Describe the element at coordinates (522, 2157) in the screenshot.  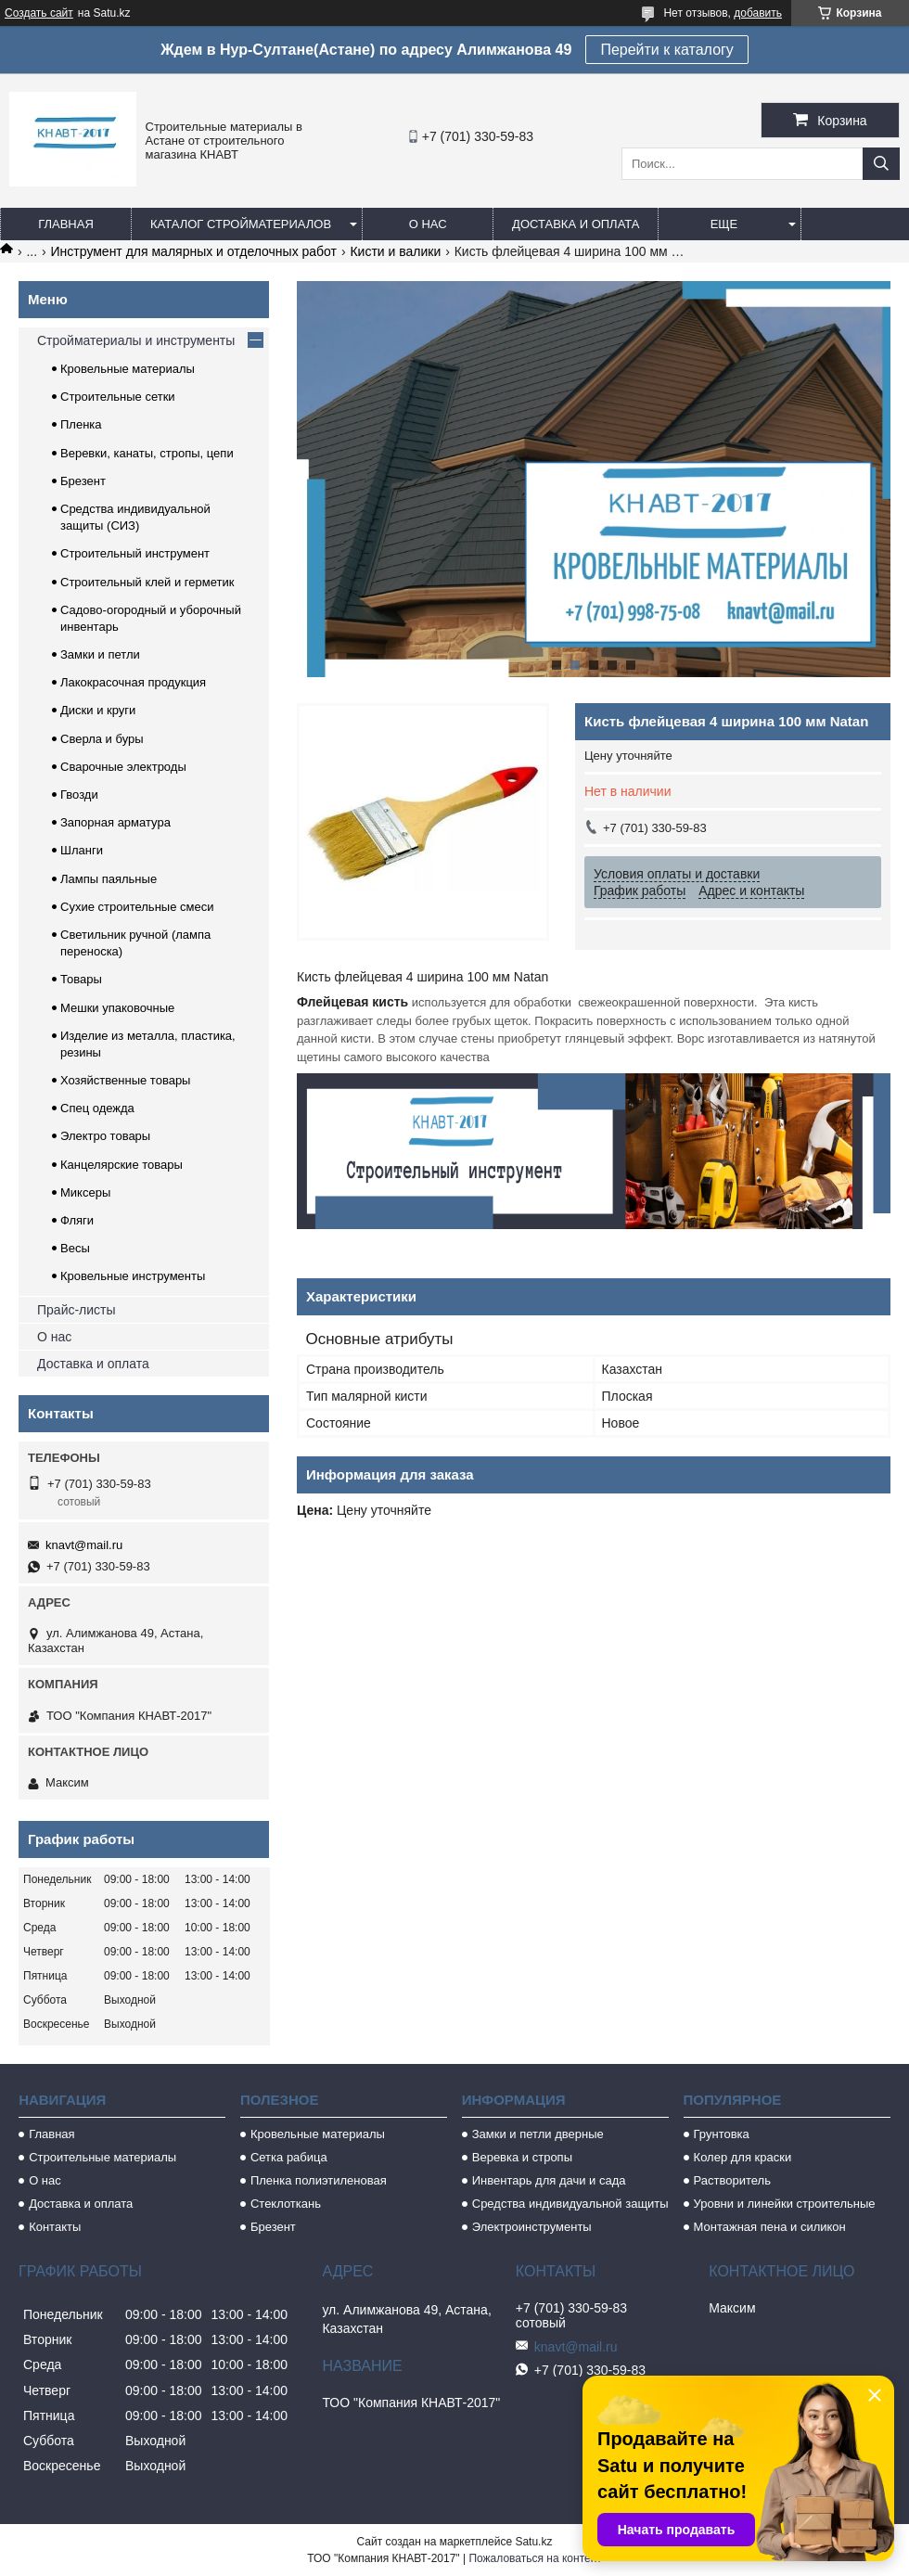
I see `Веревка и стропы` at that location.